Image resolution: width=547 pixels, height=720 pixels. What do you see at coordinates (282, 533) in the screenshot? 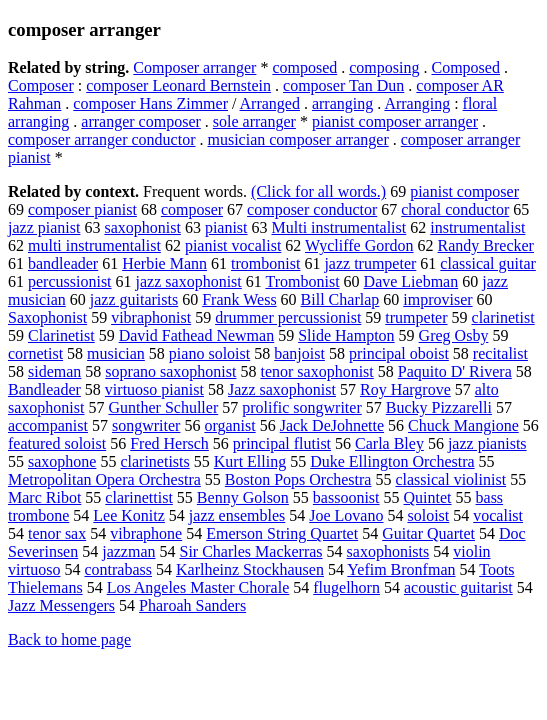
I see `Emerson String Quartet` at bounding box center [282, 533].